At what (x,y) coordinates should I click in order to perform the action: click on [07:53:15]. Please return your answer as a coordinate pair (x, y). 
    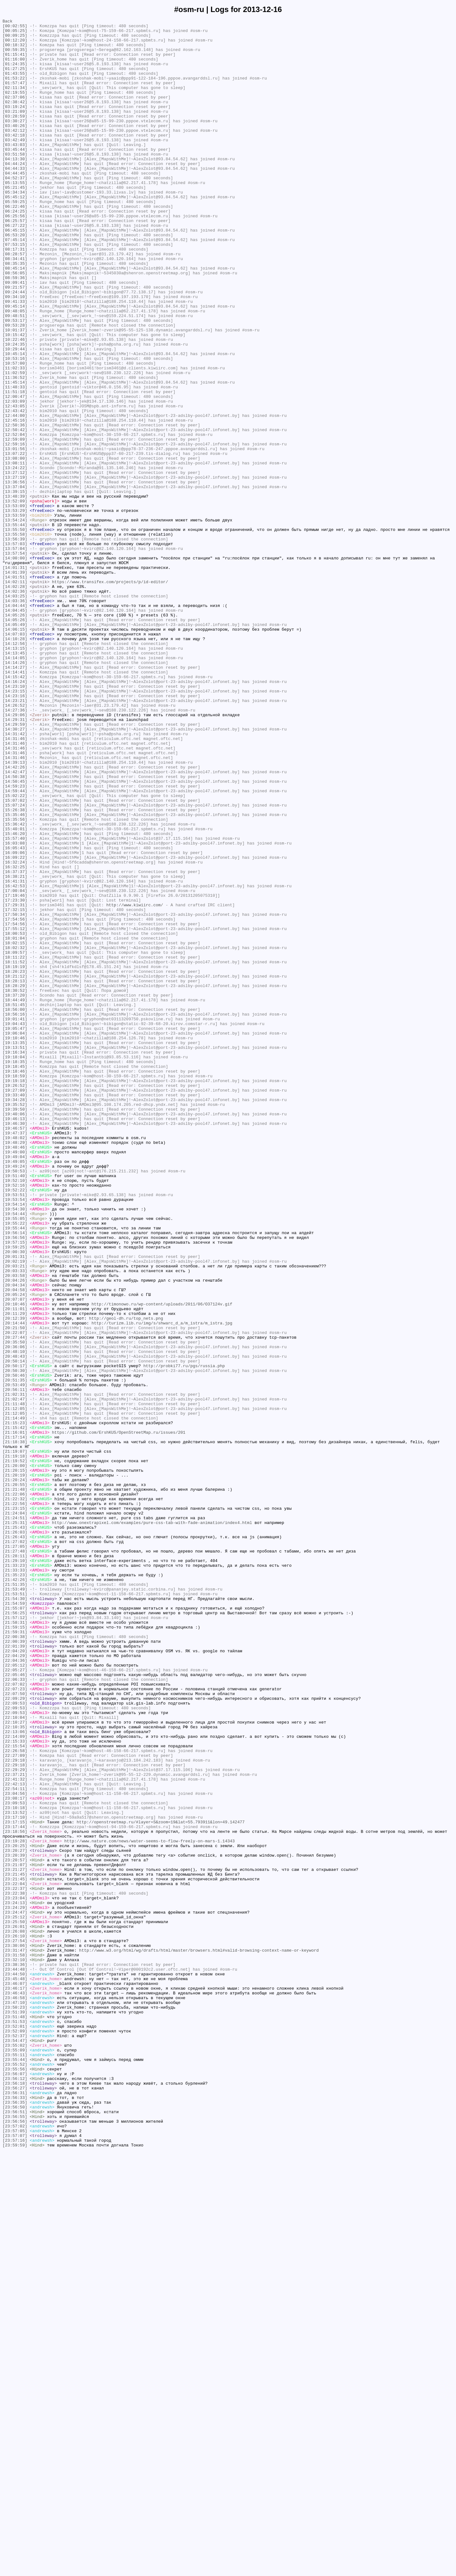
    Looking at the image, I should click on (15, 290).